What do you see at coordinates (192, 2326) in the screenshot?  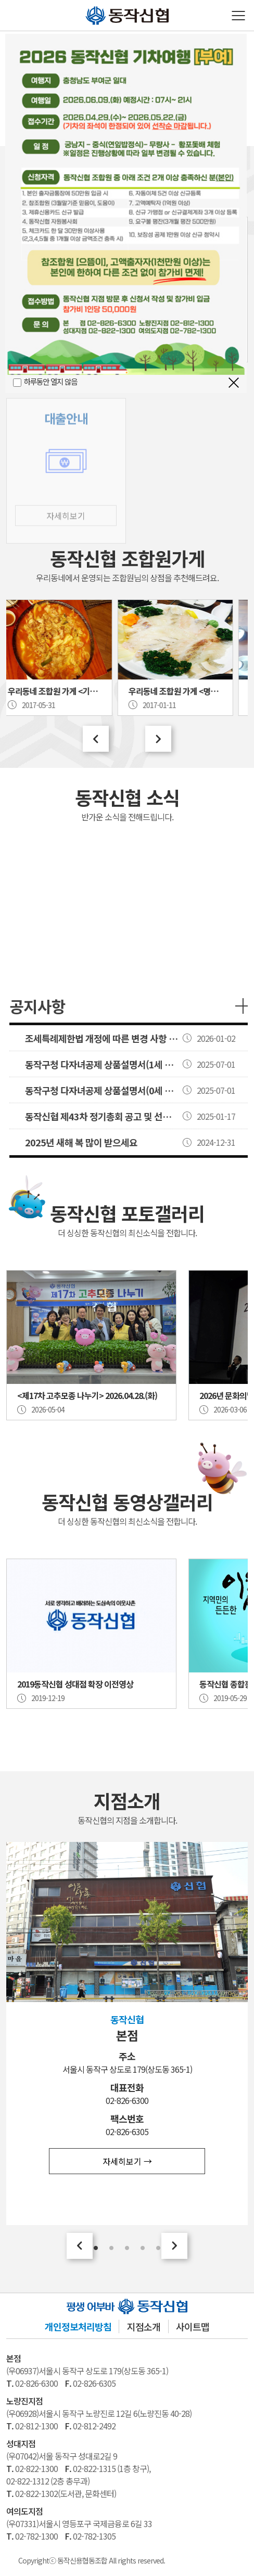 I see `사이트맵` at bounding box center [192, 2326].